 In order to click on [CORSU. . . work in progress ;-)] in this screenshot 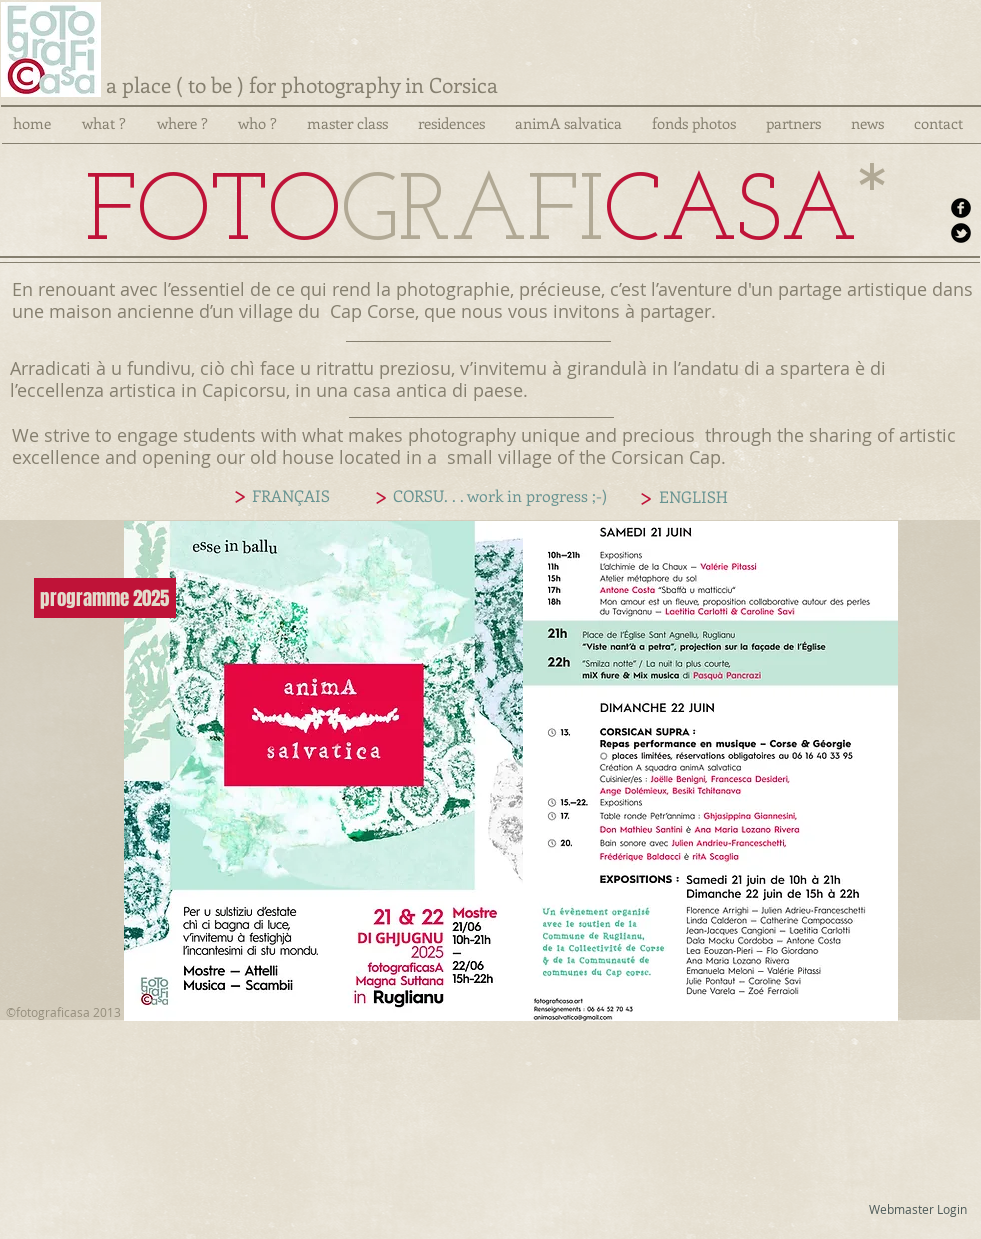, I will do `click(500, 496)`.